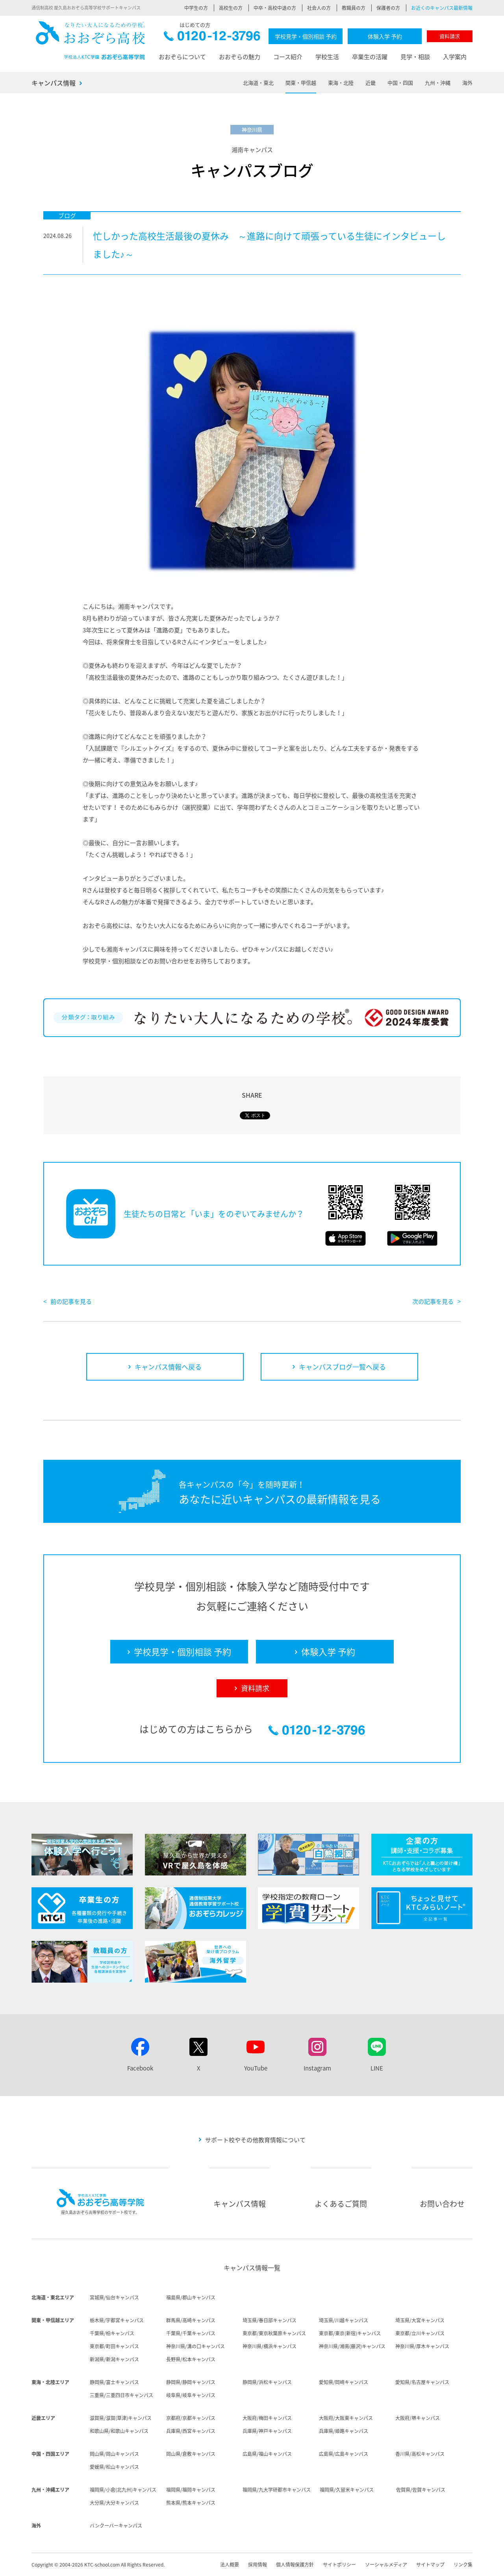  Describe the element at coordinates (257, 2564) in the screenshot. I see `採用情報` at that location.